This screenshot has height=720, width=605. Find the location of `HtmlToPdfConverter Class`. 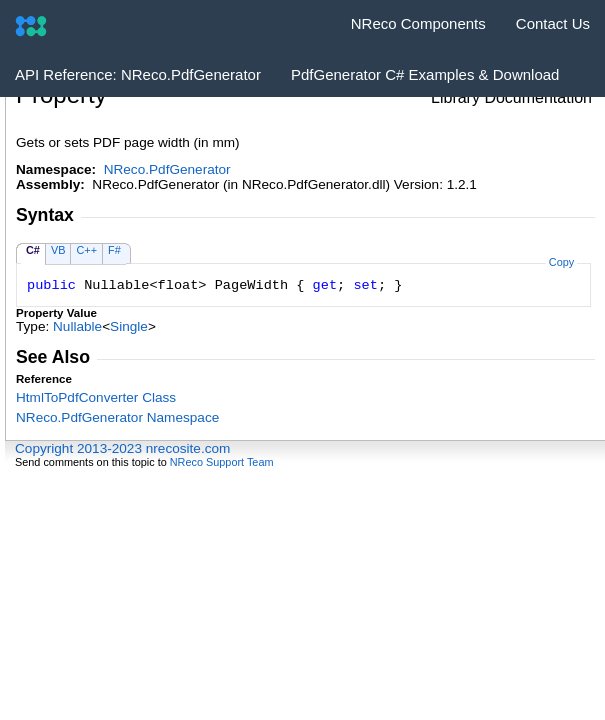

HtmlToPdfConverter Class is located at coordinates (96, 397).